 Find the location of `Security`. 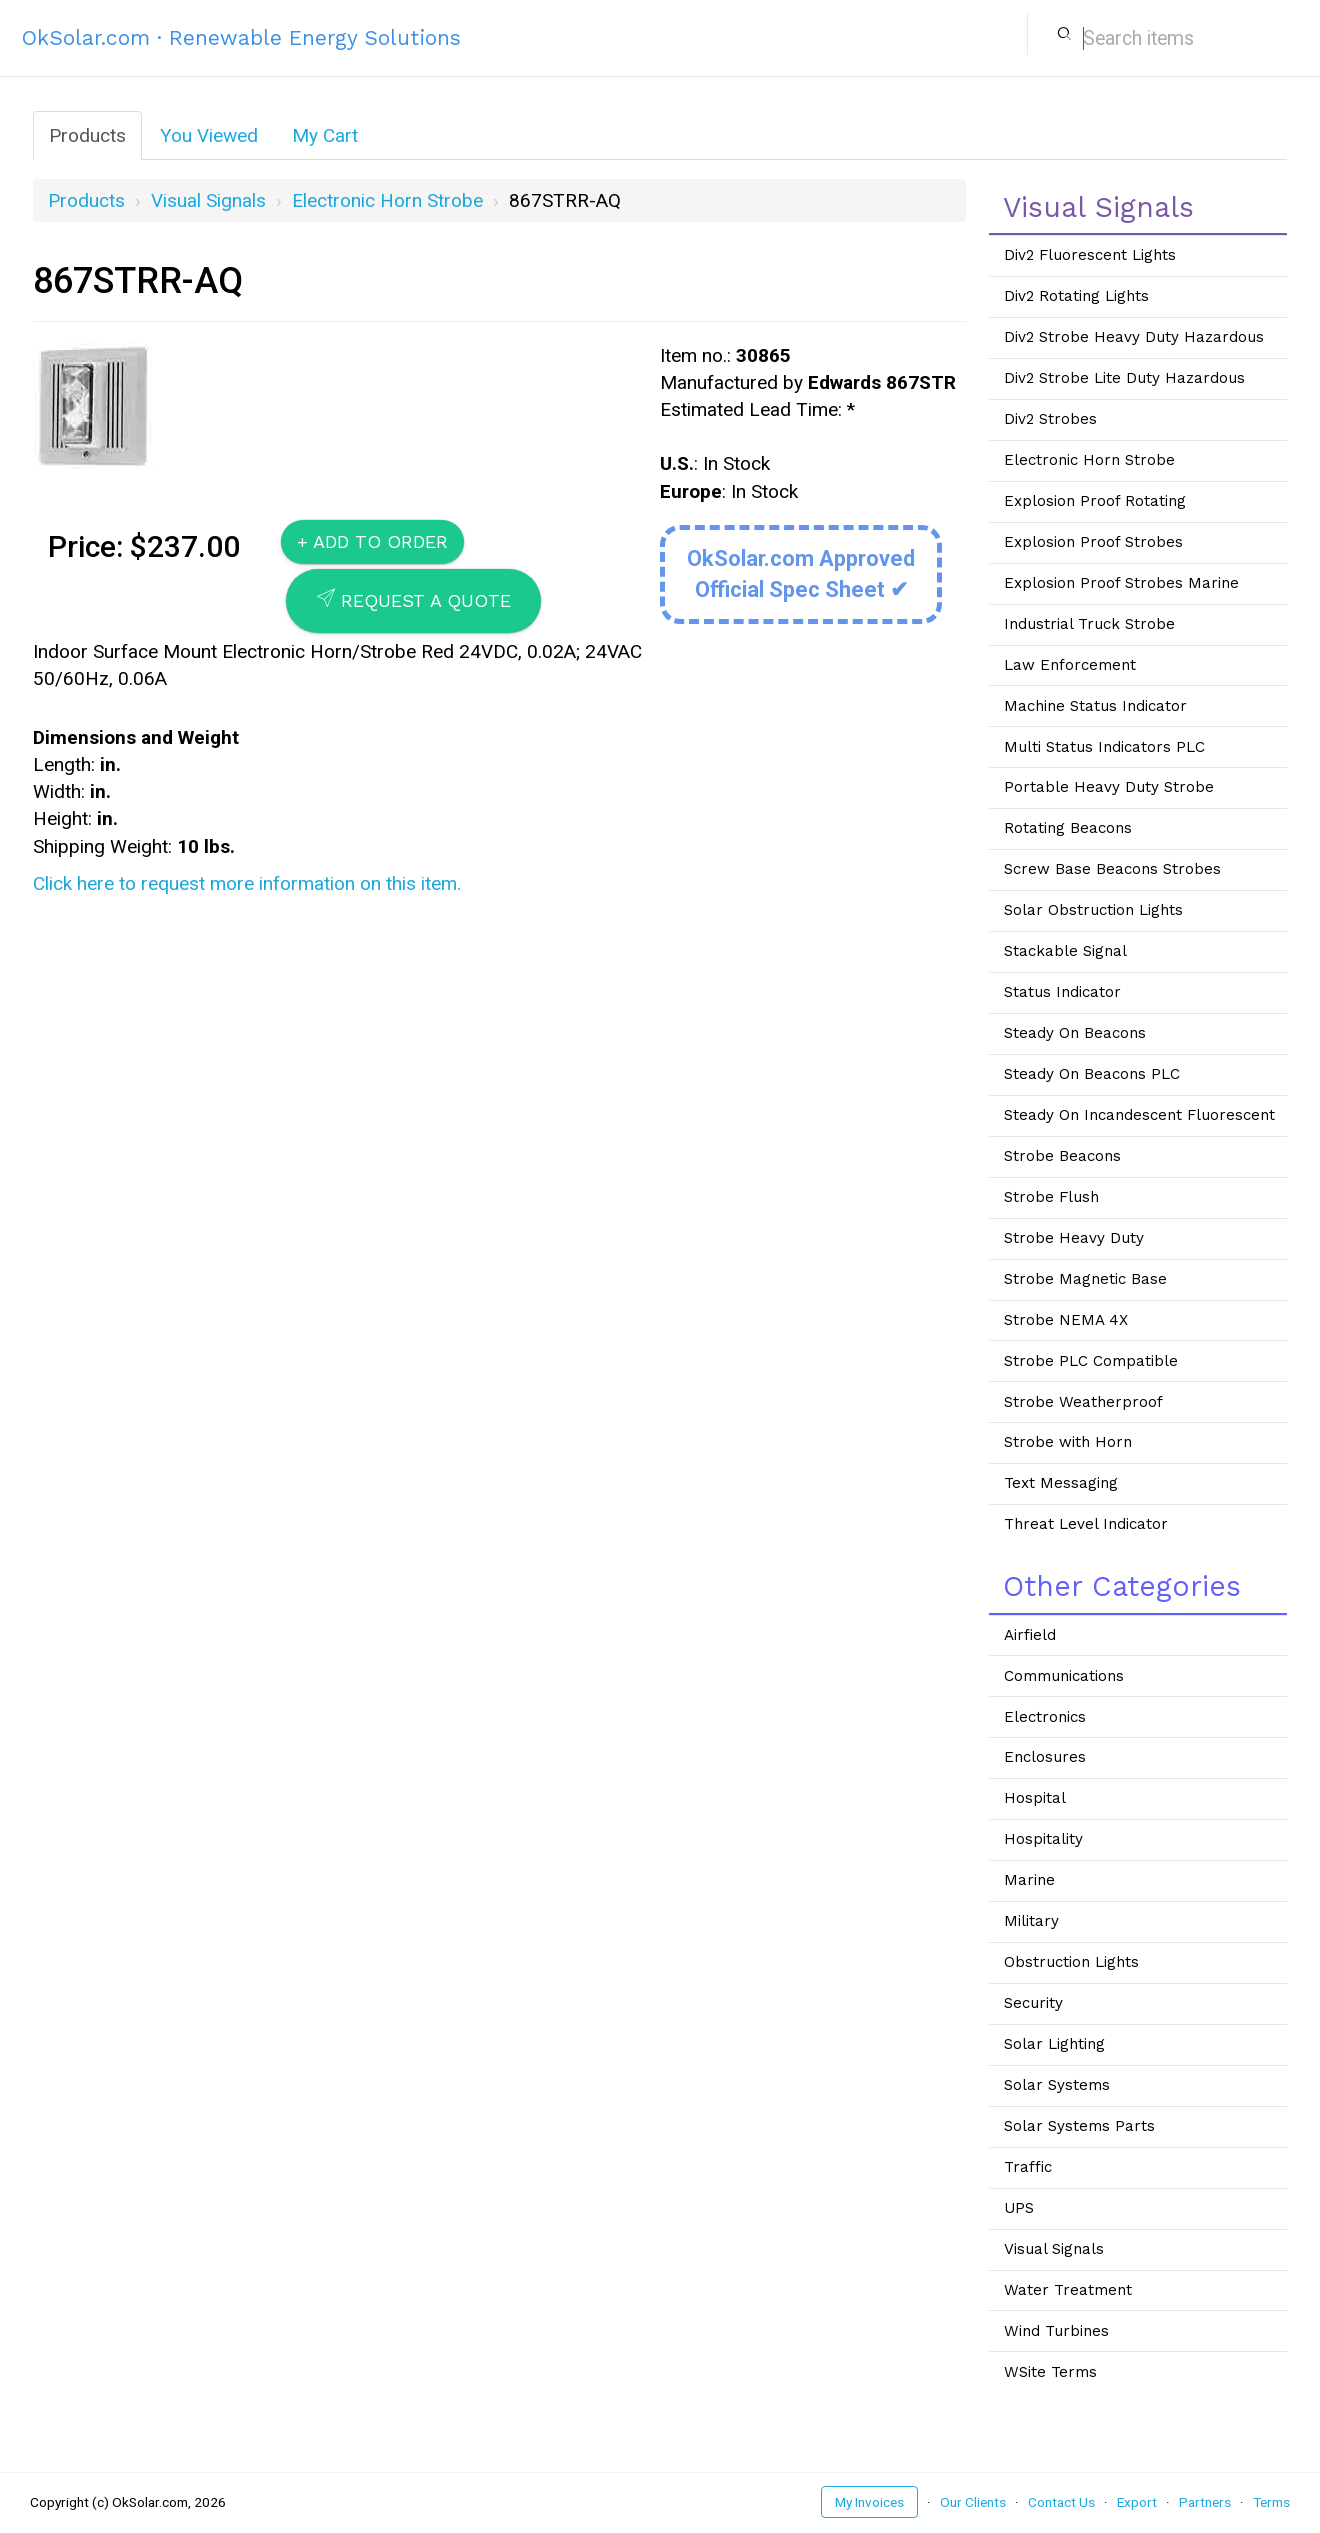

Security is located at coordinates (1033, 2003).